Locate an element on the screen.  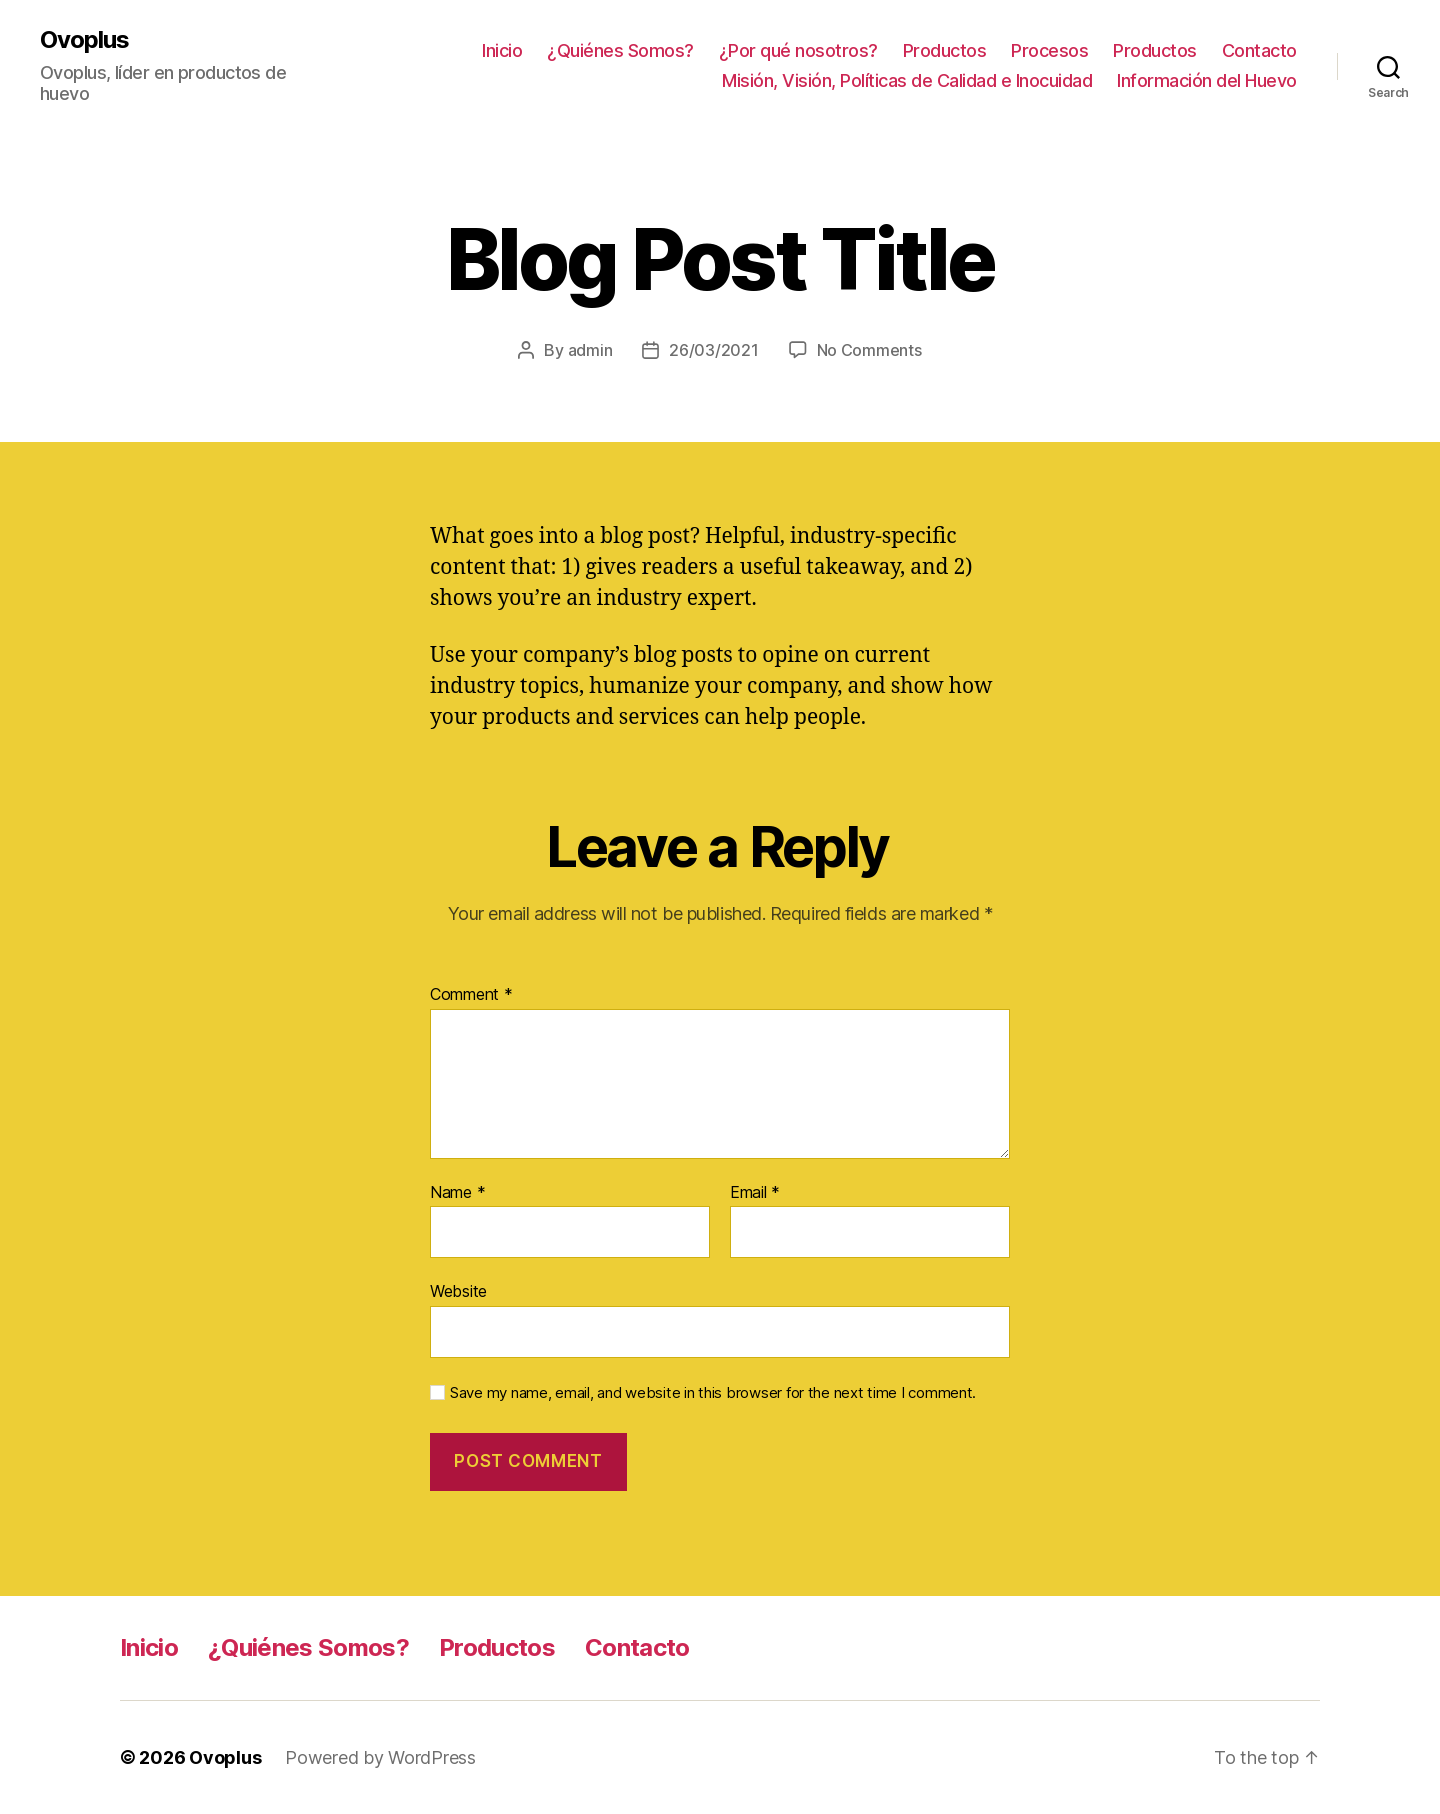
Powered by WordPress is located at coordinates (380, 1757).